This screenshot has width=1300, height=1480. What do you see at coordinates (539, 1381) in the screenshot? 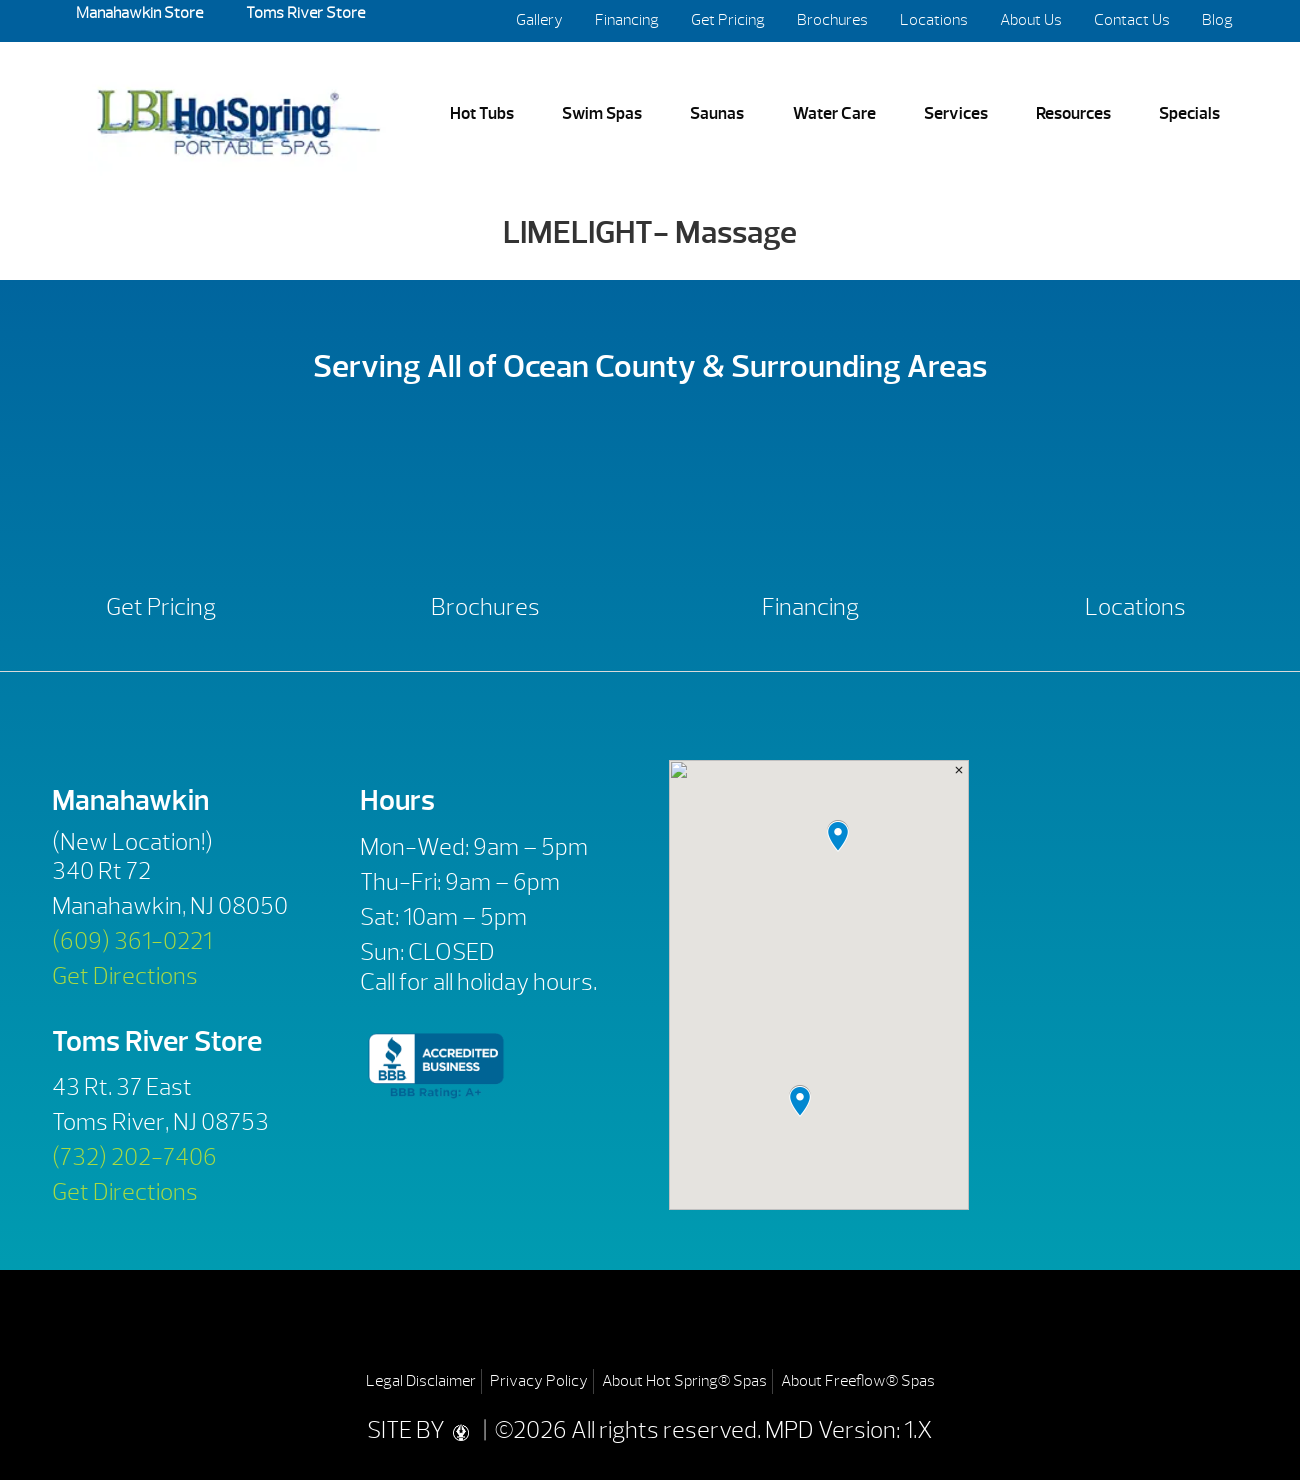
I see `Privacy Policy` at bounding box center [539, 1381].